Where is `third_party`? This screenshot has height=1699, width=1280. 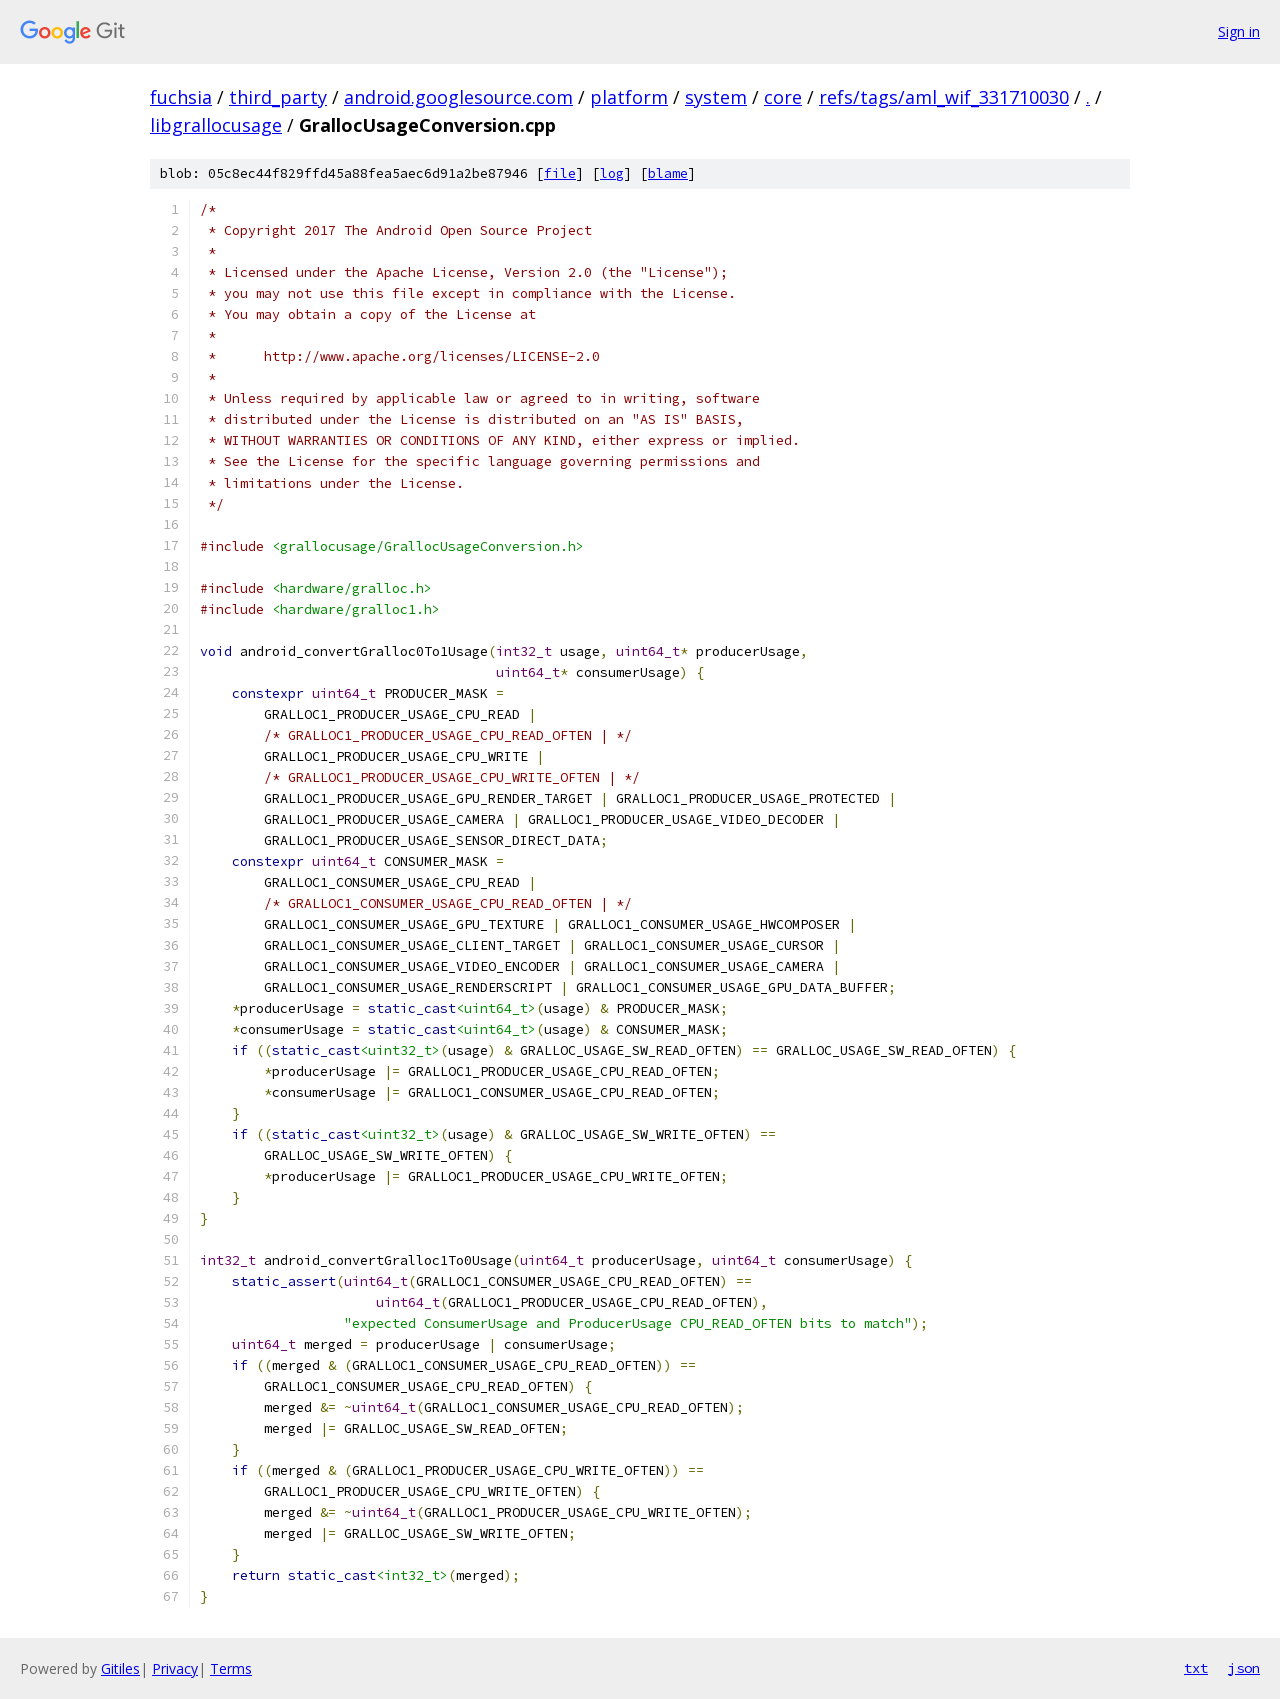
third_party is located at coordinates (278, 97).